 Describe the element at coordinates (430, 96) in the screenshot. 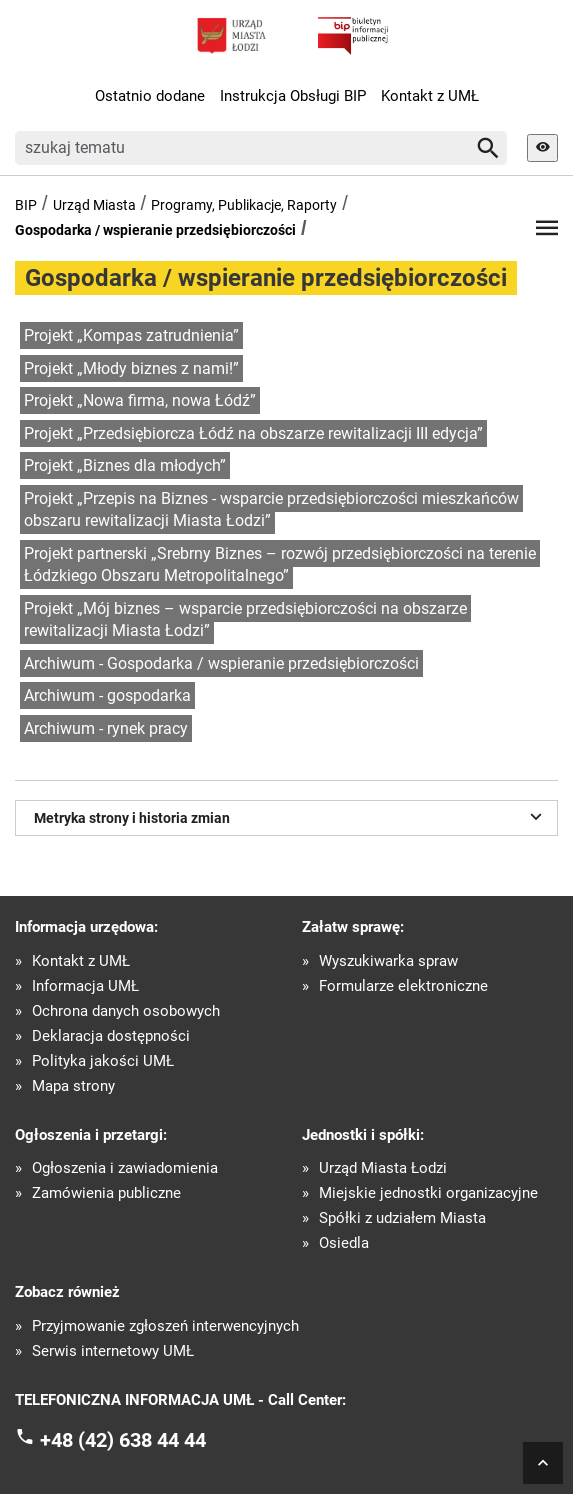

I see `Kontakt z UMŁ` at that location.